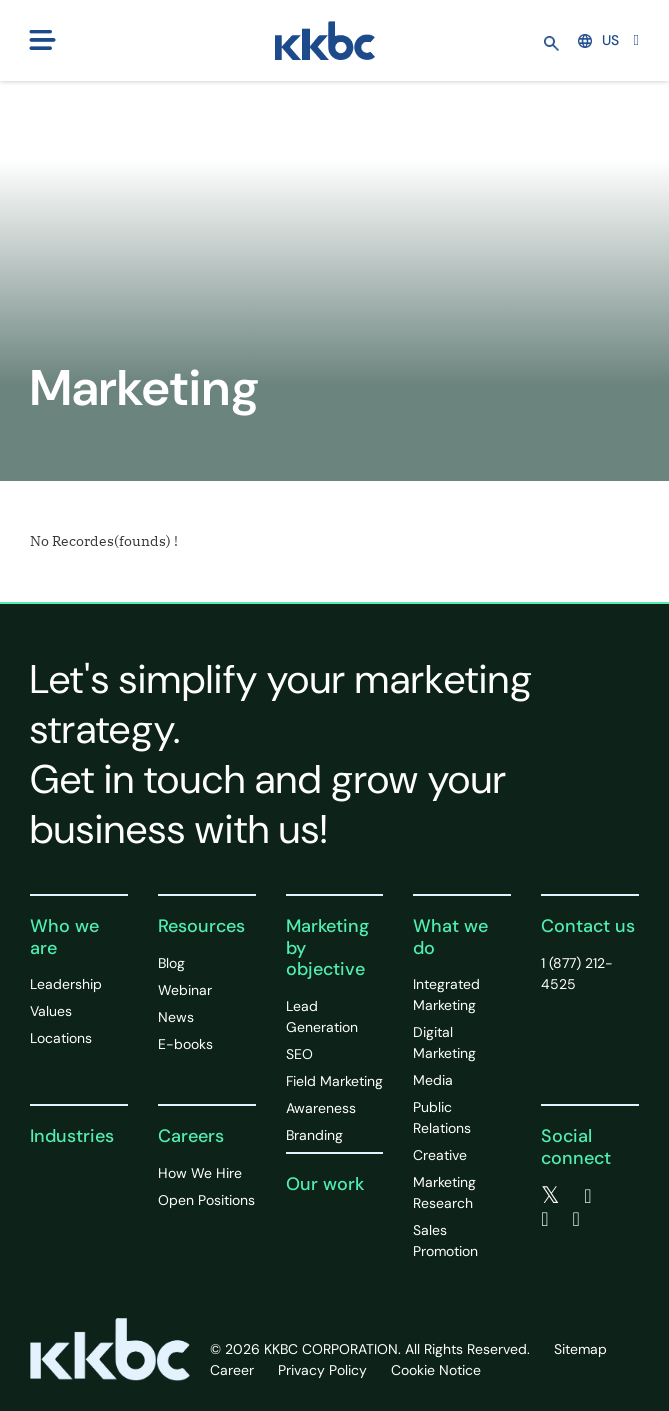 The image size is (669, 1411). I want to click on Field Marketing, so click(334, 1081).